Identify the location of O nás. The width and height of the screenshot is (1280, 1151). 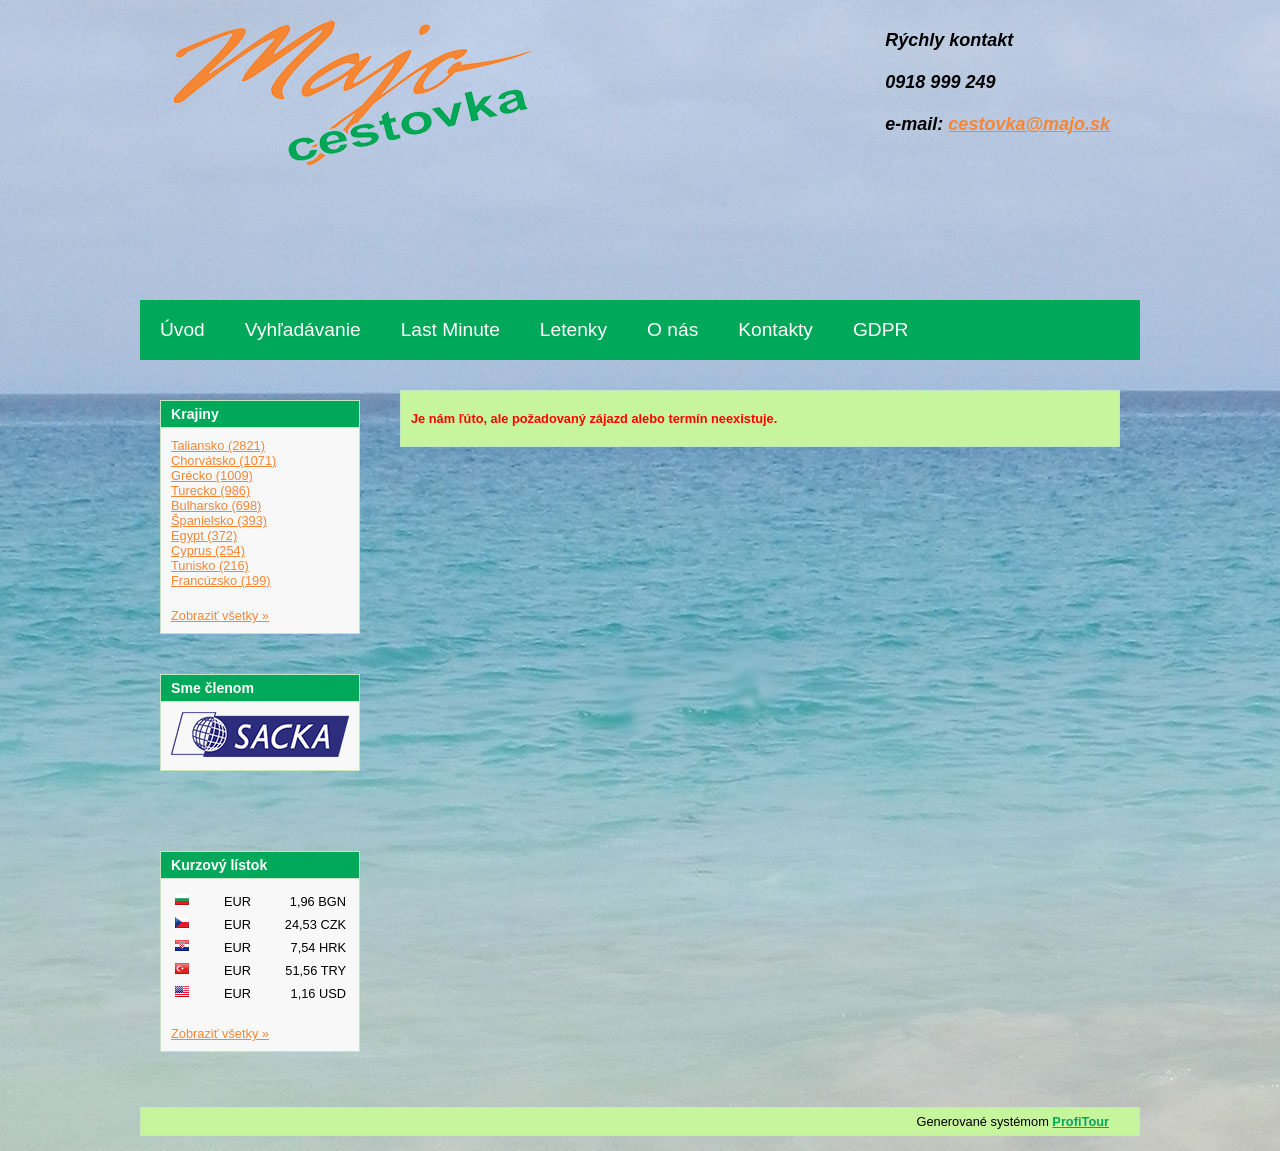
(672, 329).